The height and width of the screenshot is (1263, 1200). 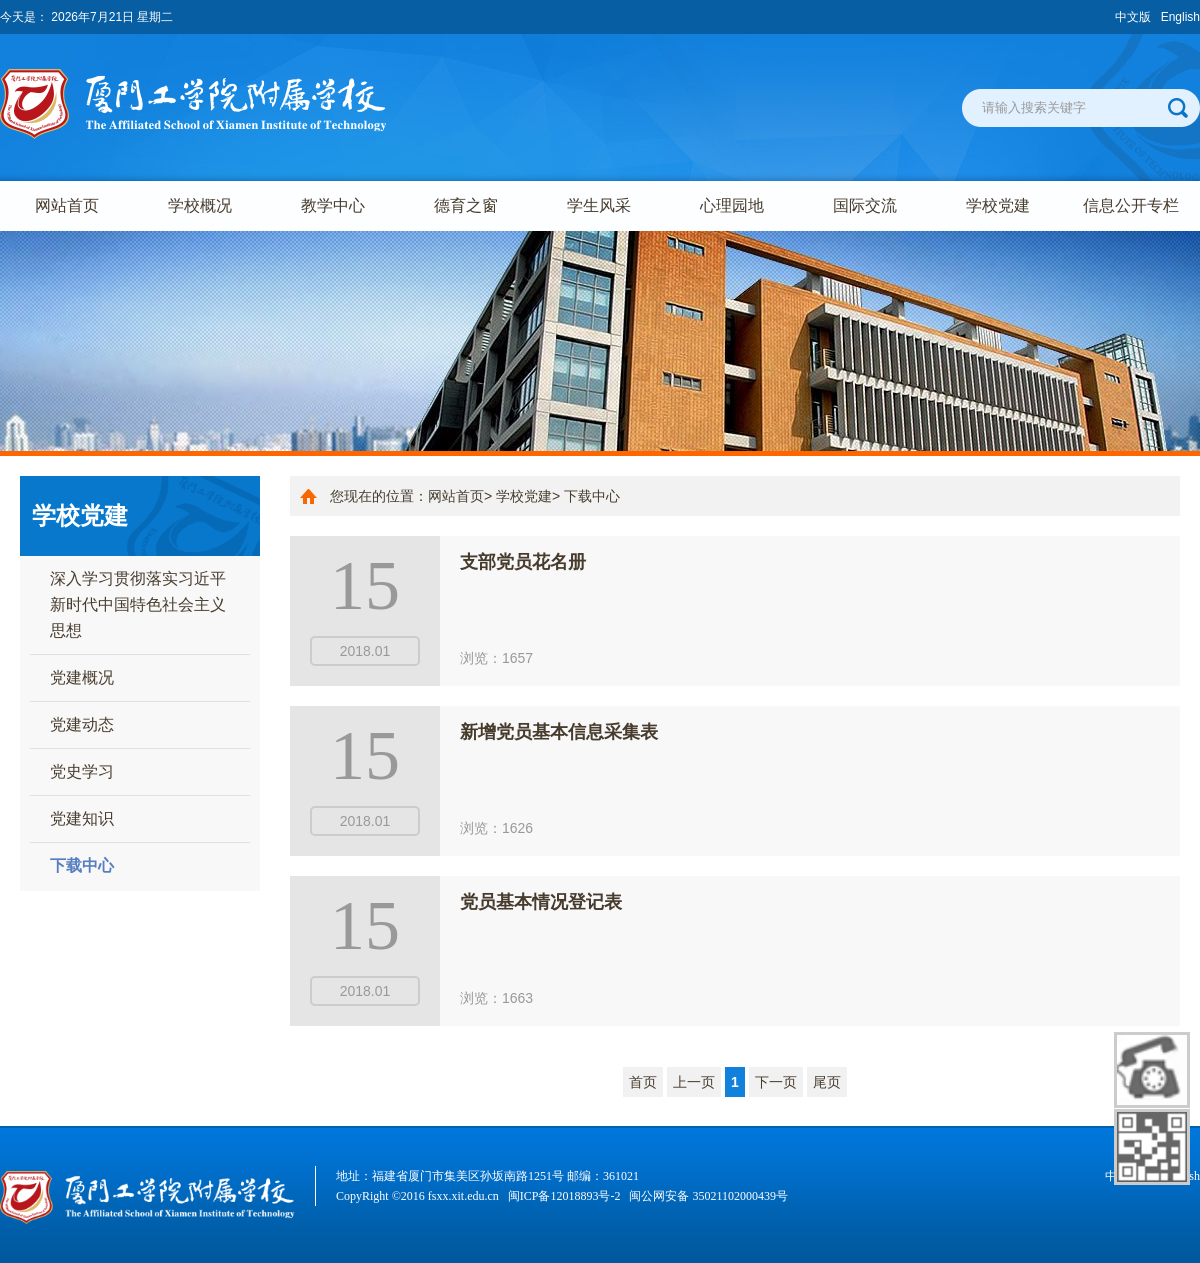 What do you see at coordinates (82, 865) in the screenshot?
I see `下载中心` at bounding box center [82, 865].